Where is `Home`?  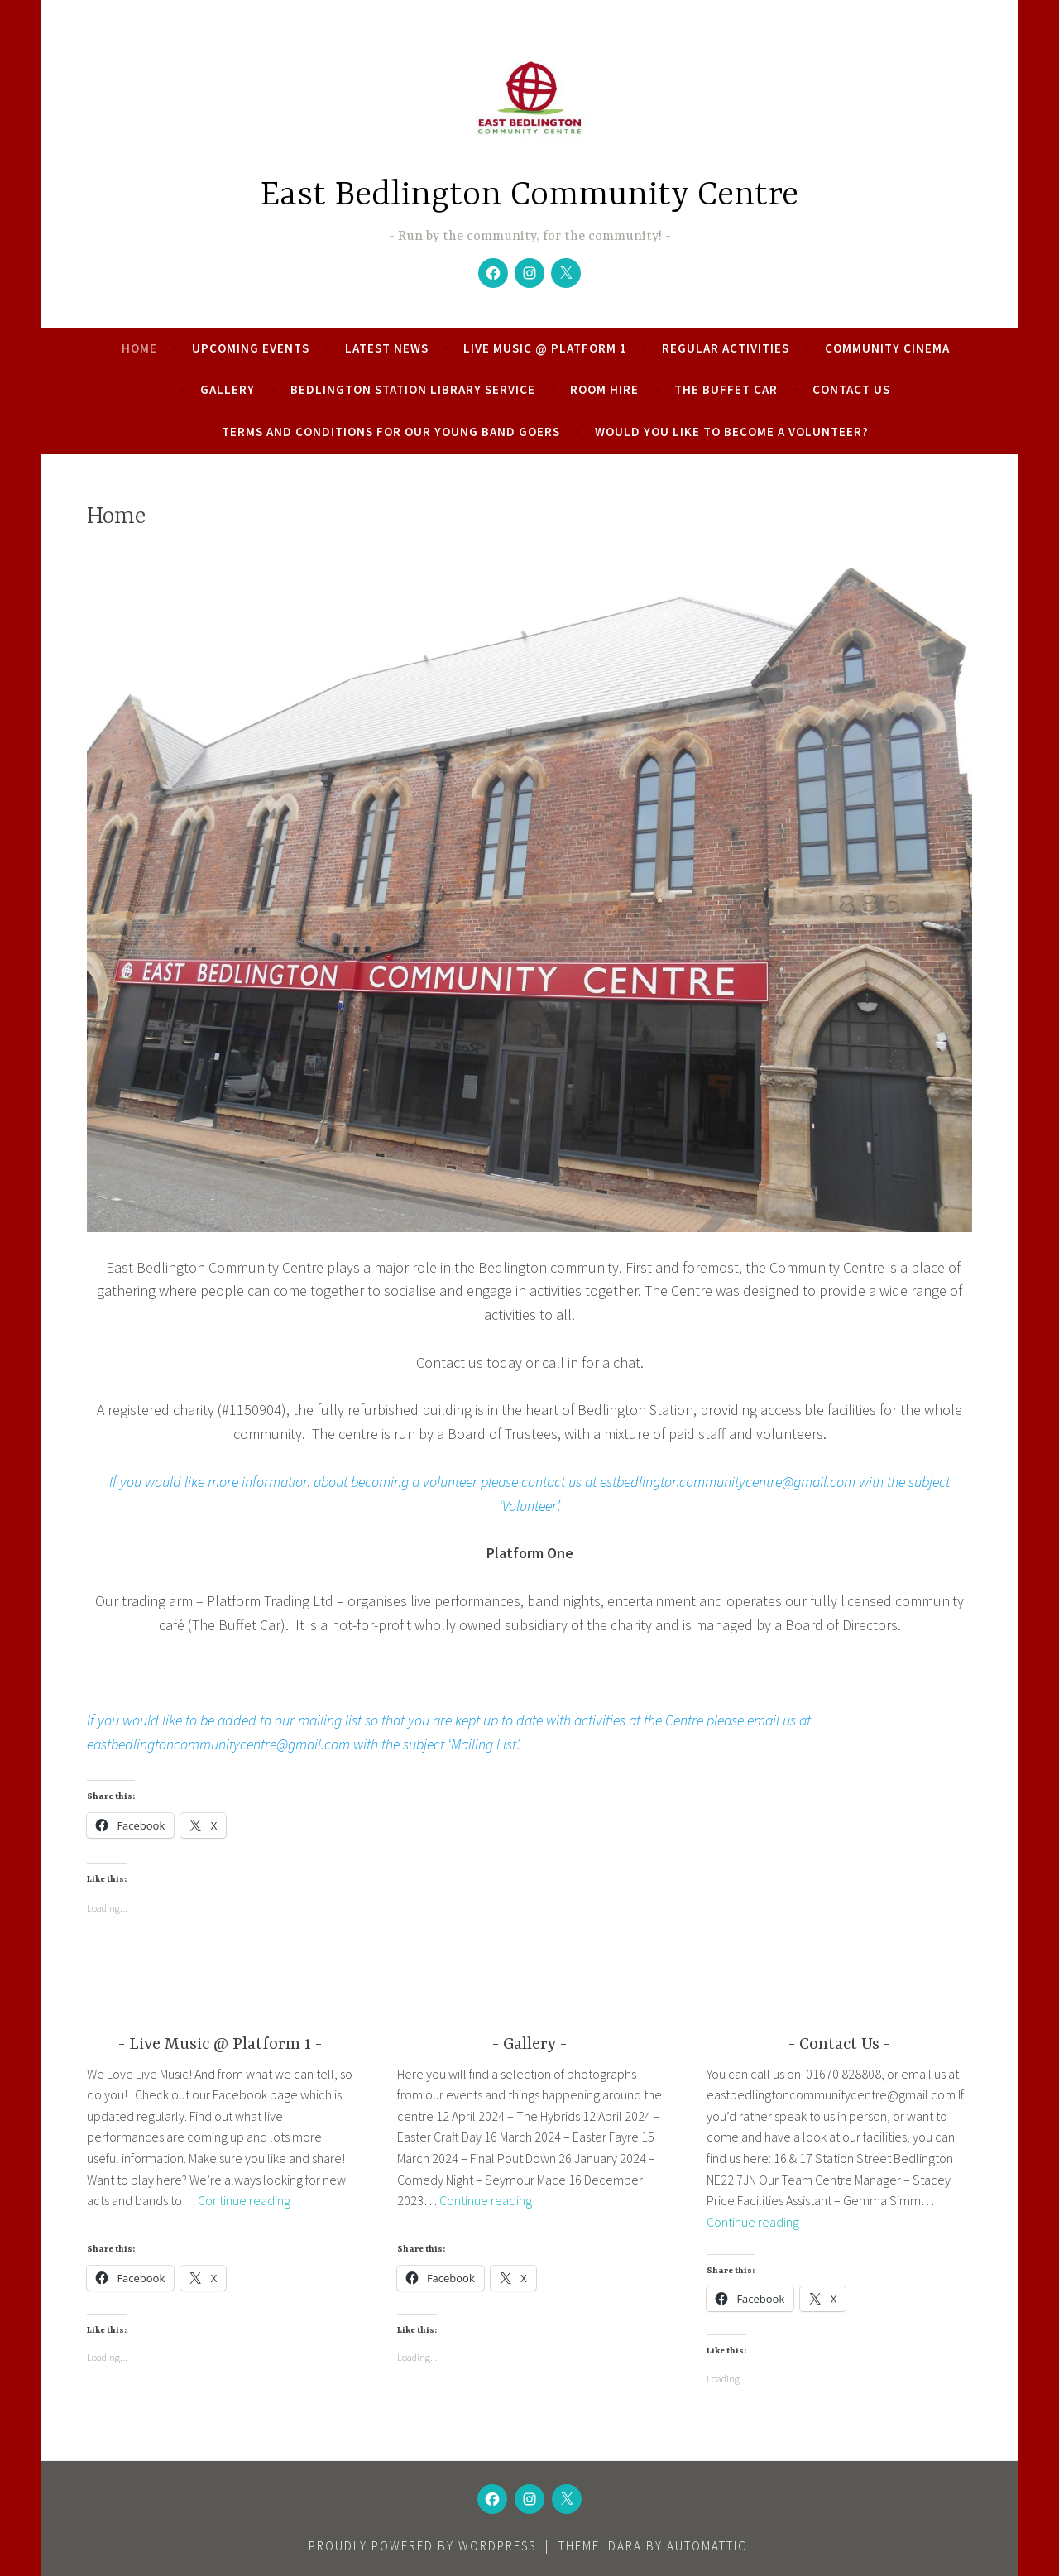
Home is located at coordinates (139, 348).